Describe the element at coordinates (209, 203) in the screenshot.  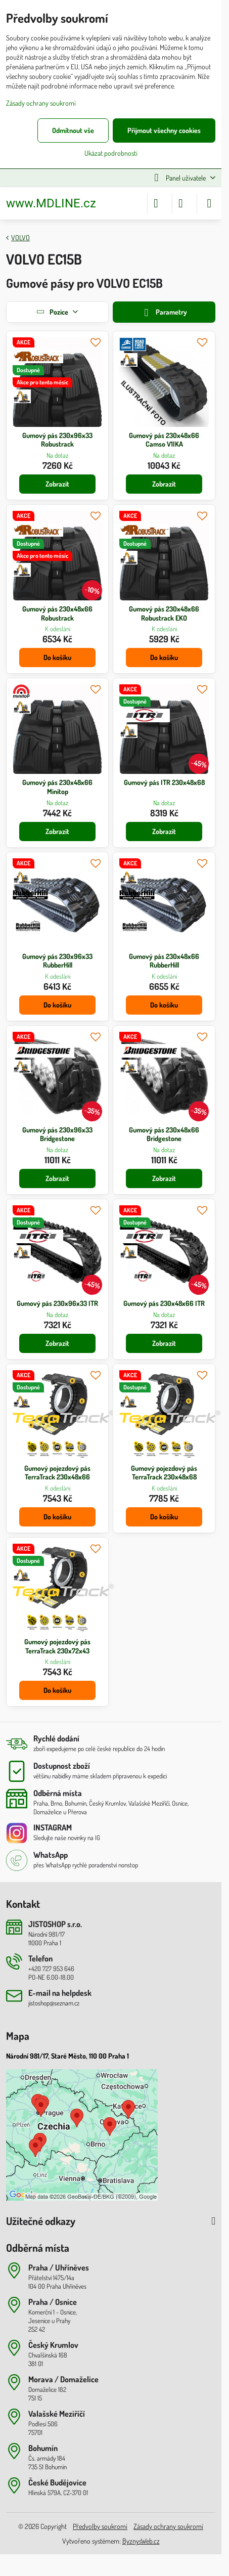
I see `[Menu]` at that location.